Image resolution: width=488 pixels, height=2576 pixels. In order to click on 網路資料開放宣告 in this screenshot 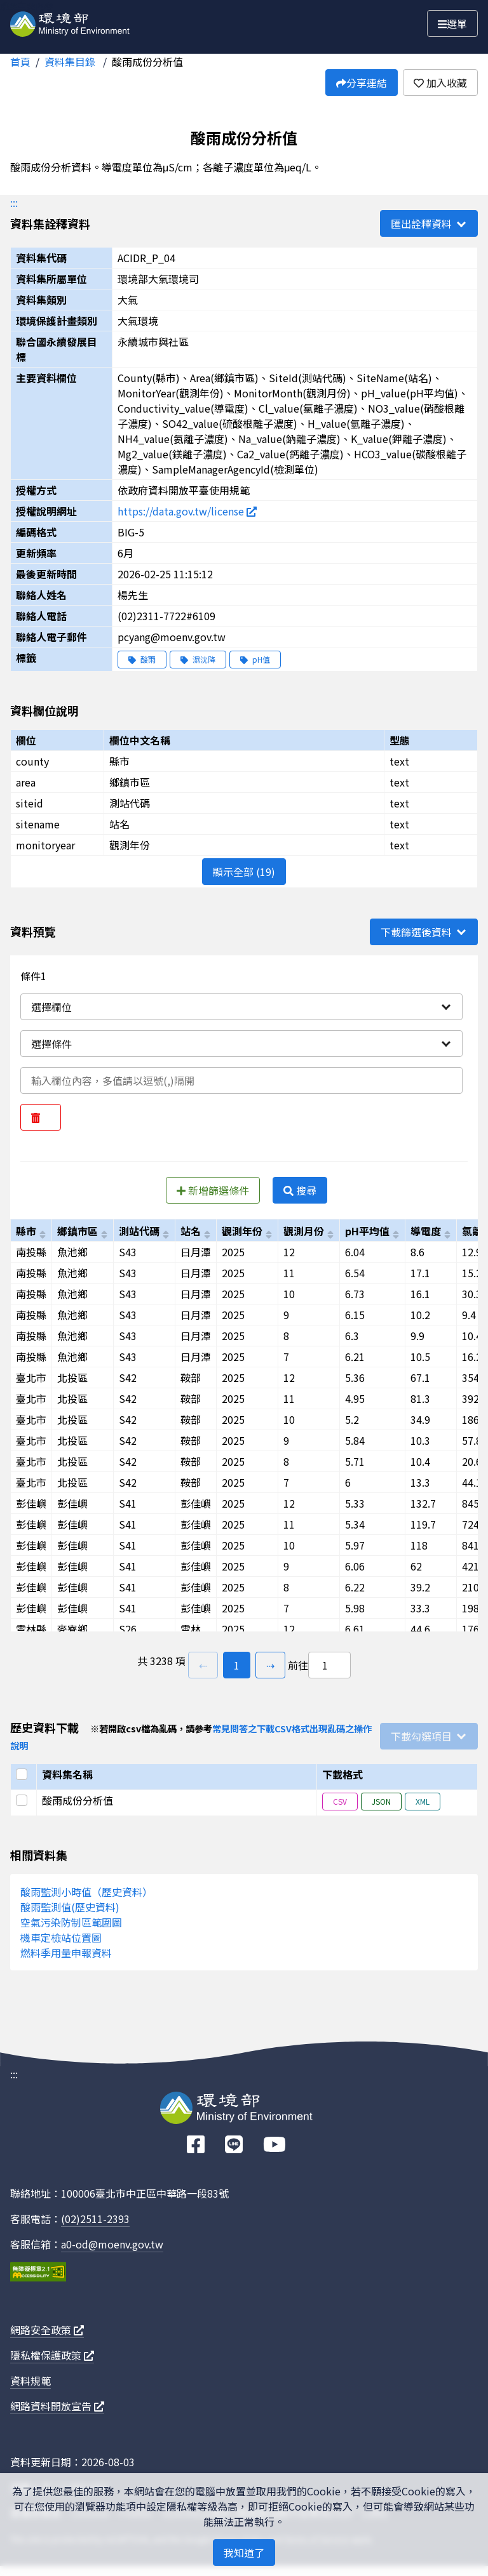, I will do `click(57, 2405)`.